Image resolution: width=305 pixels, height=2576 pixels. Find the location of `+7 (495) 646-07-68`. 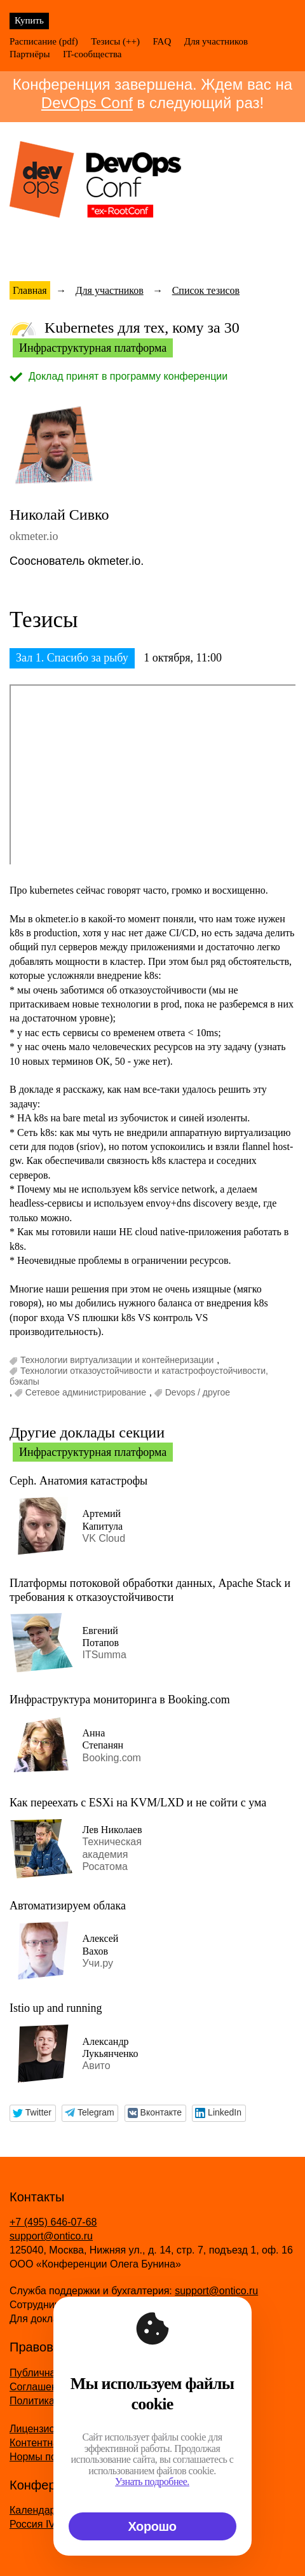

+7 (495) 646-07-68 is located at coordinates (53, 2222).